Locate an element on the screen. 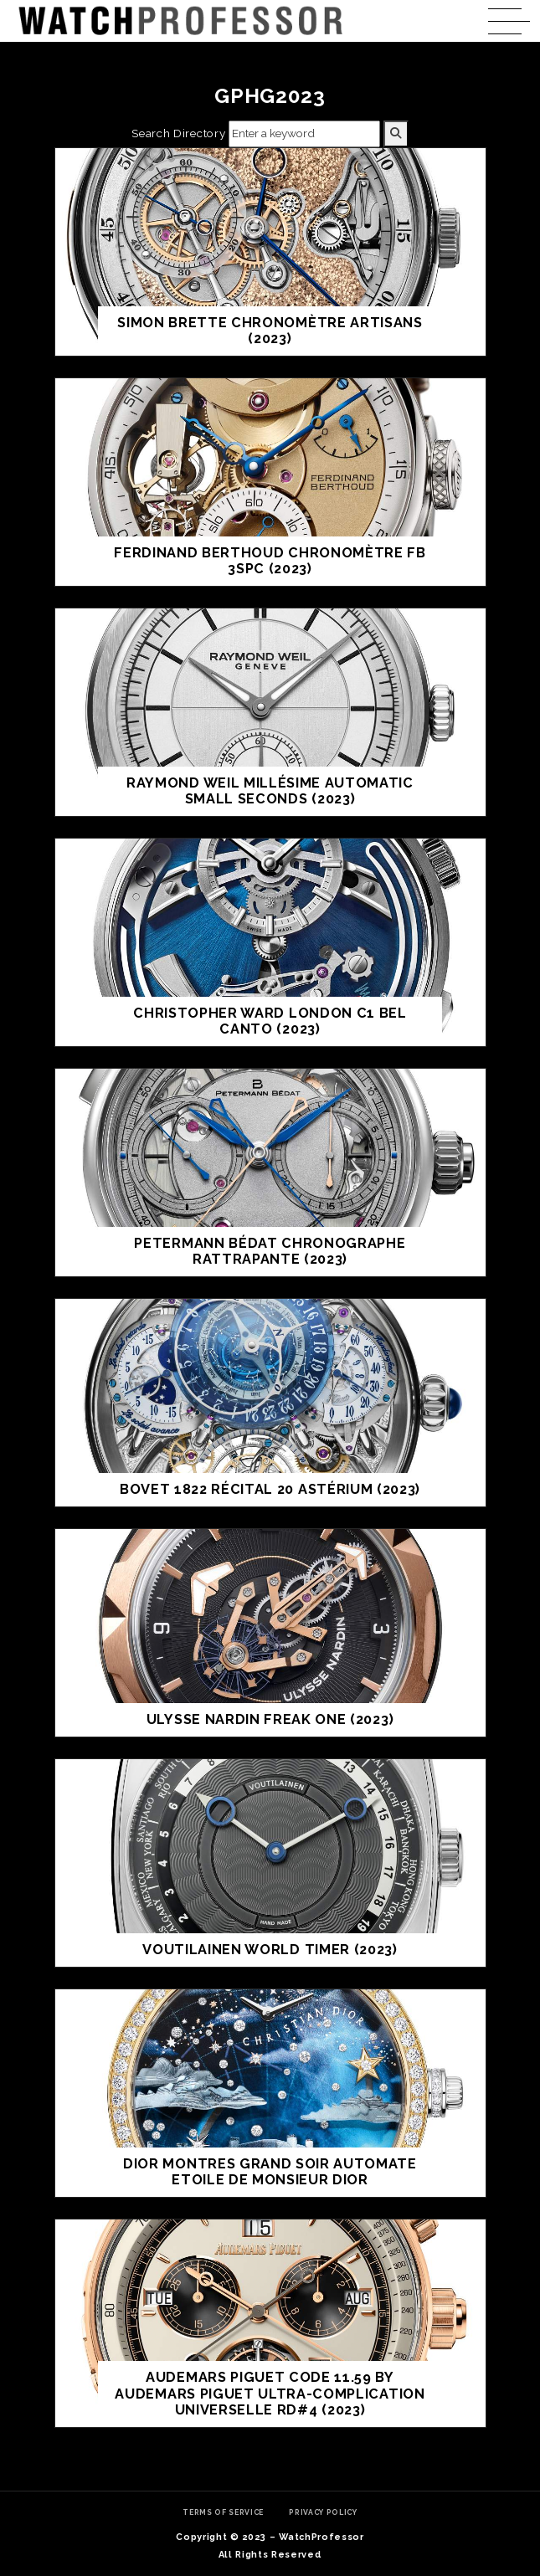  SIMON BRETTE CHRONOMÈTRE ARTISANS (2023) is located at coordinates (269, 331).